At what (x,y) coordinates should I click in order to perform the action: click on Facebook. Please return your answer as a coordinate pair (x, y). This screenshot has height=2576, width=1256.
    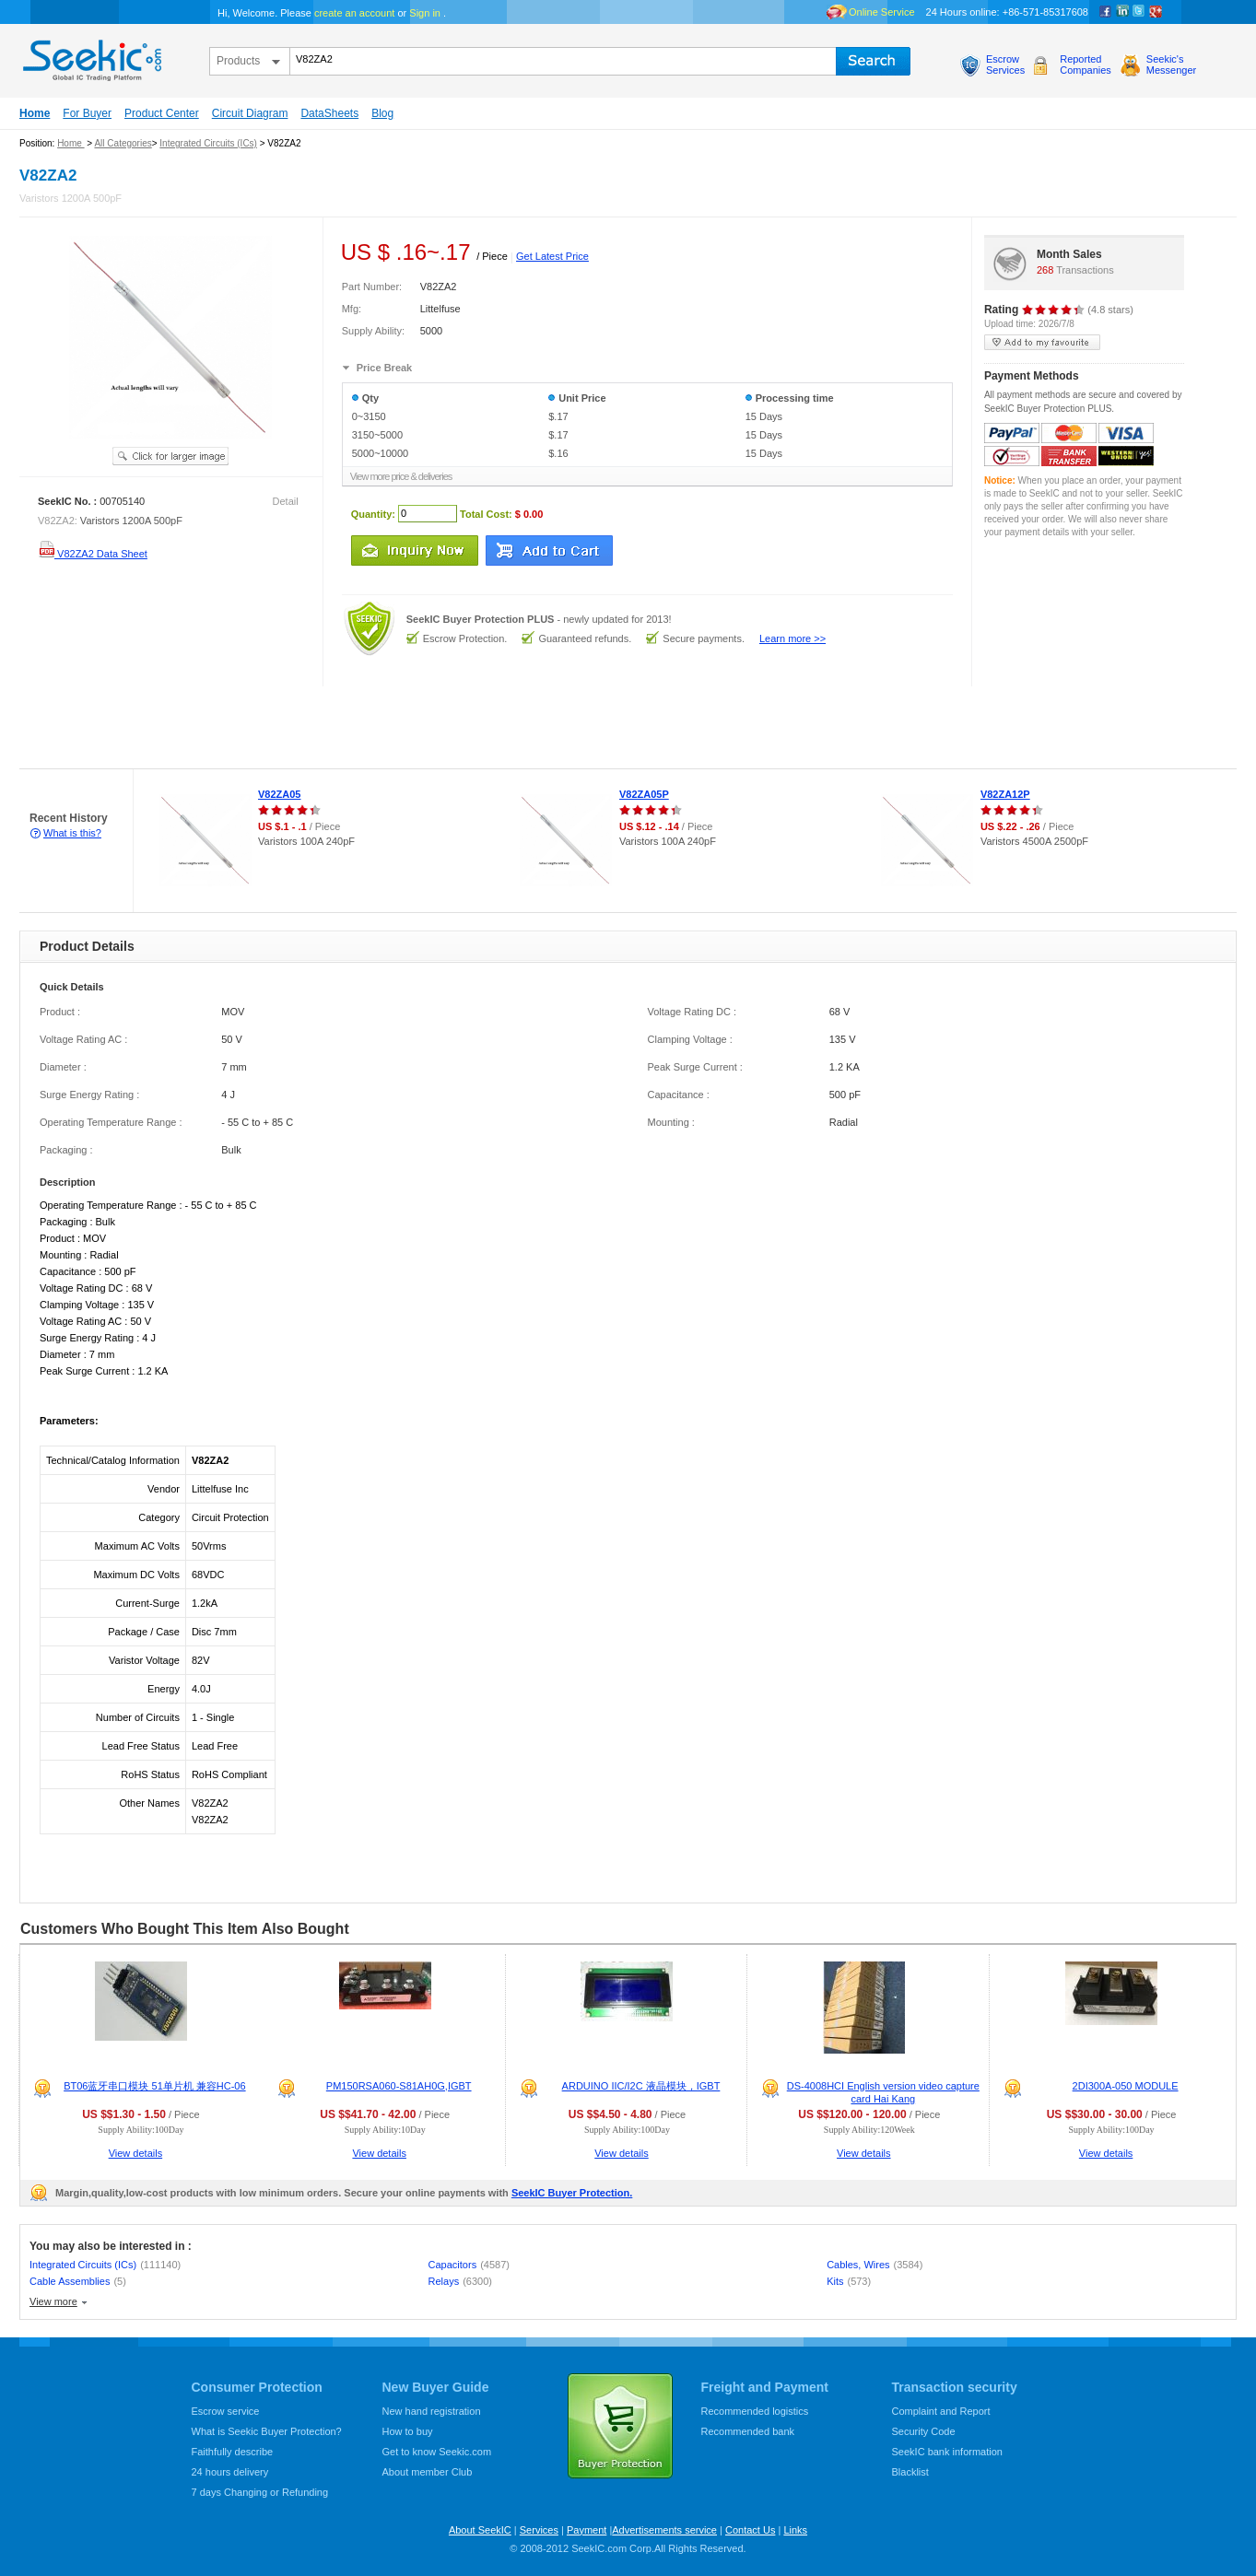
    Looking at the image, I should click on (1105, 12).